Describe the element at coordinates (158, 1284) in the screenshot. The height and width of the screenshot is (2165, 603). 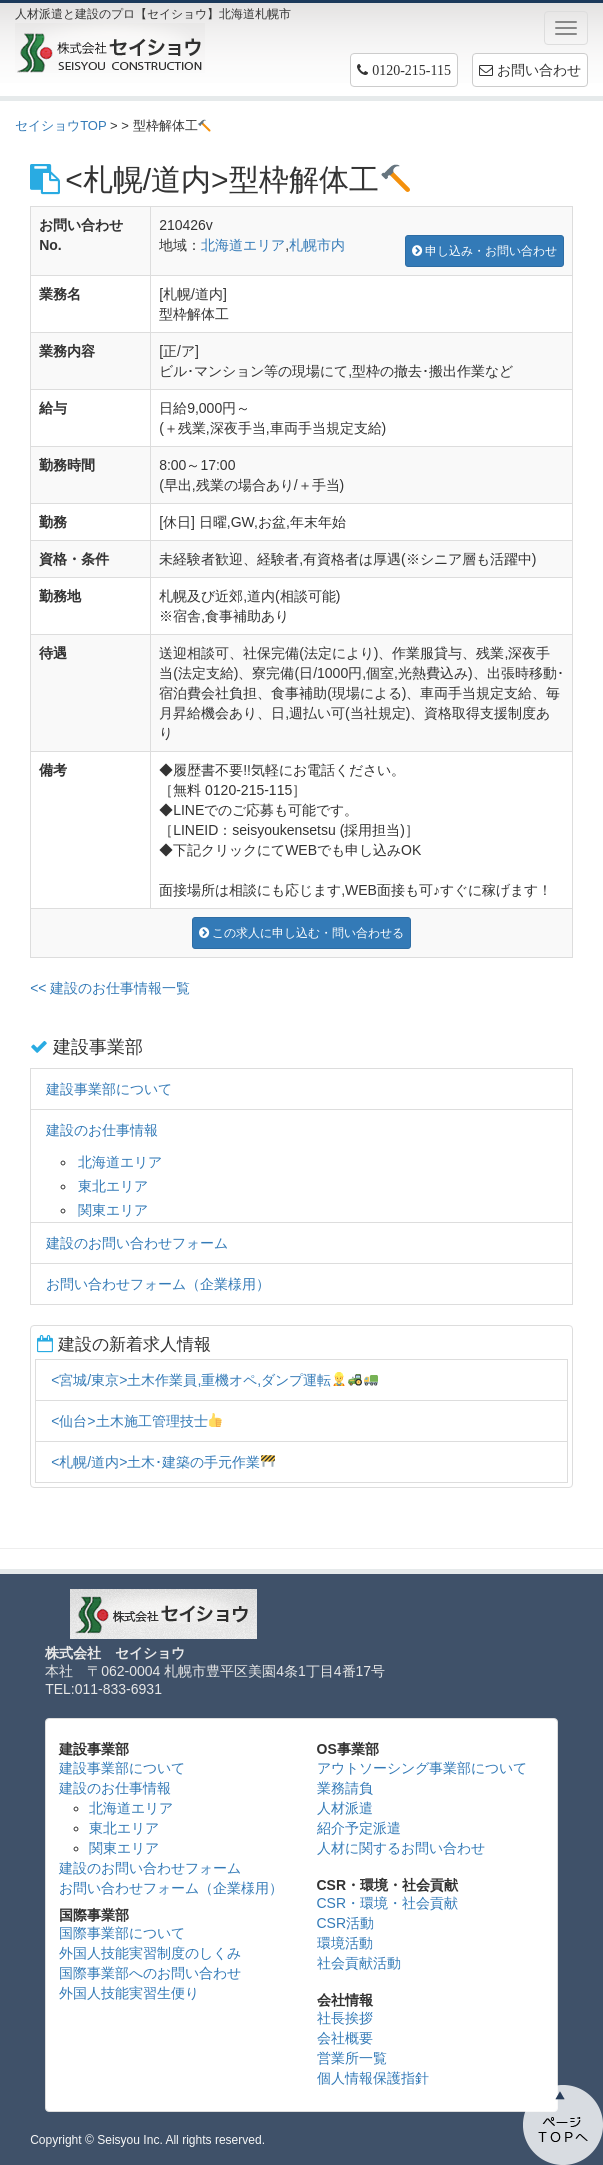
I see `お問い合わせフォーム（企業様用）` at that location.